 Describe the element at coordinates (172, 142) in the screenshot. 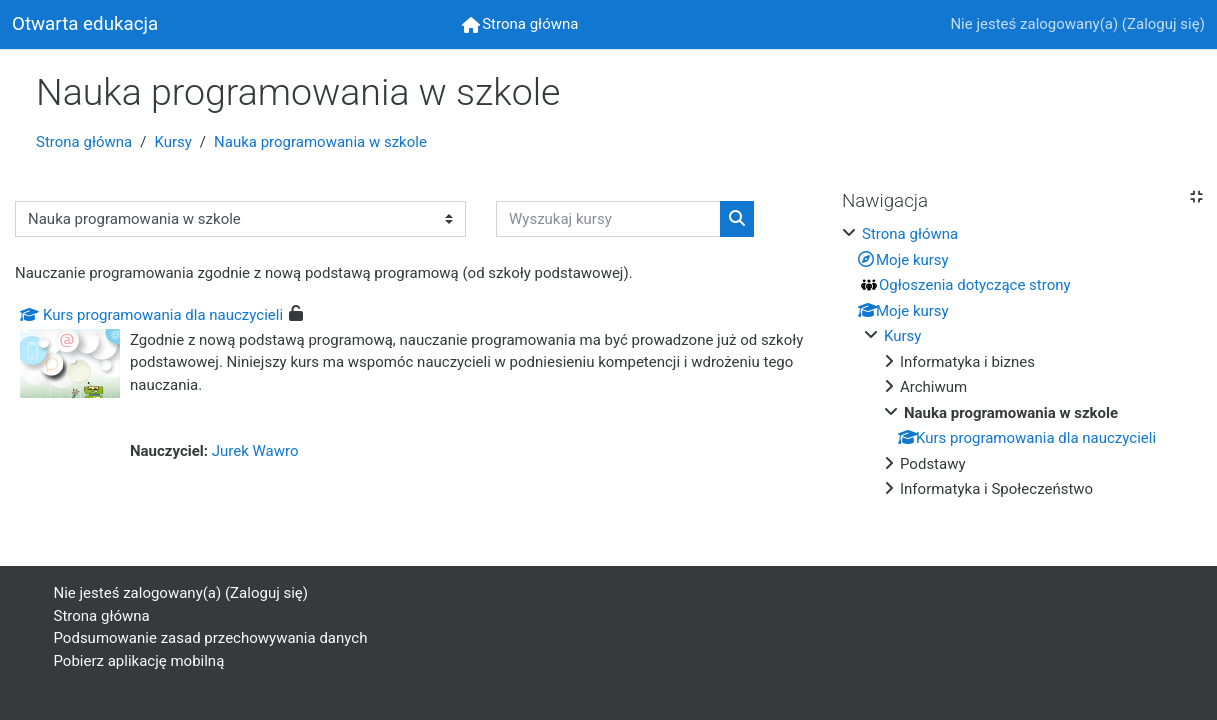

I see `Kursy` at that location.